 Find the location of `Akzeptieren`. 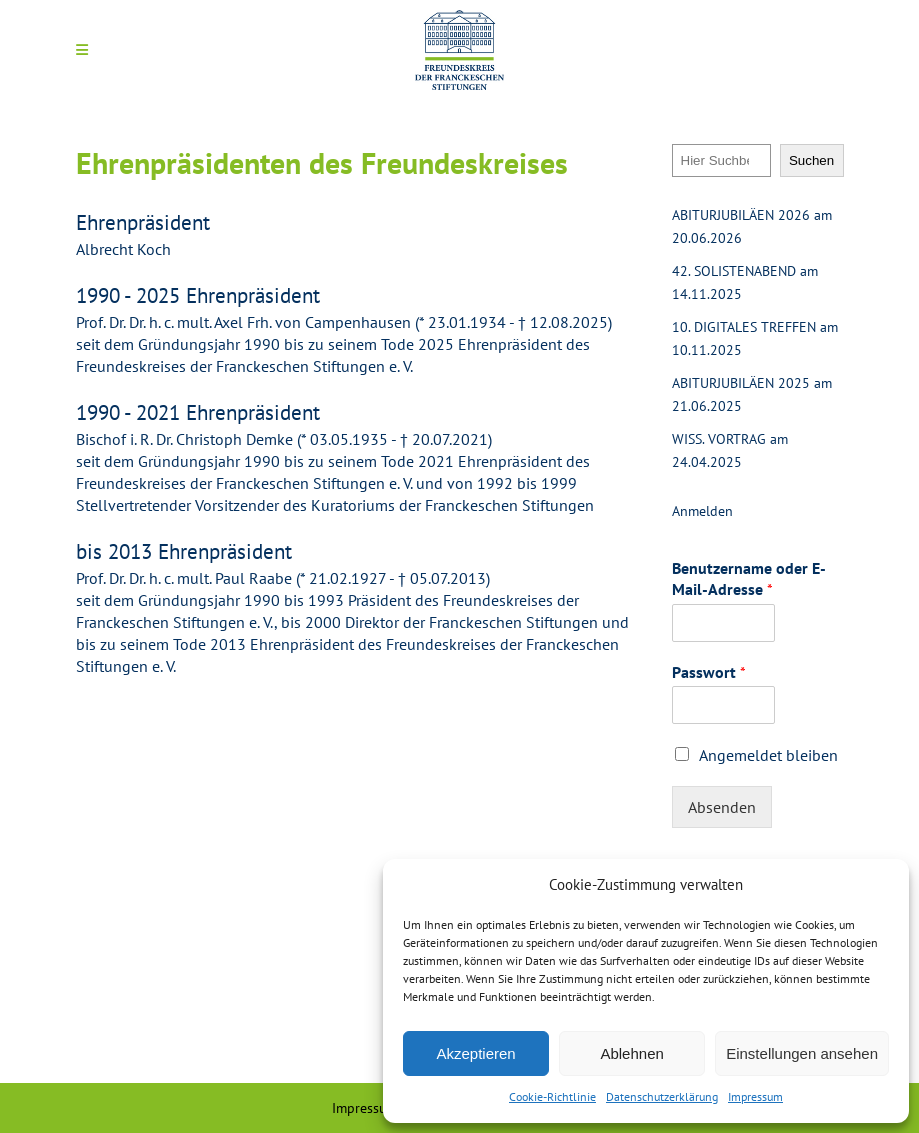

Akzeptieren is located at coordinates (475, 1053).